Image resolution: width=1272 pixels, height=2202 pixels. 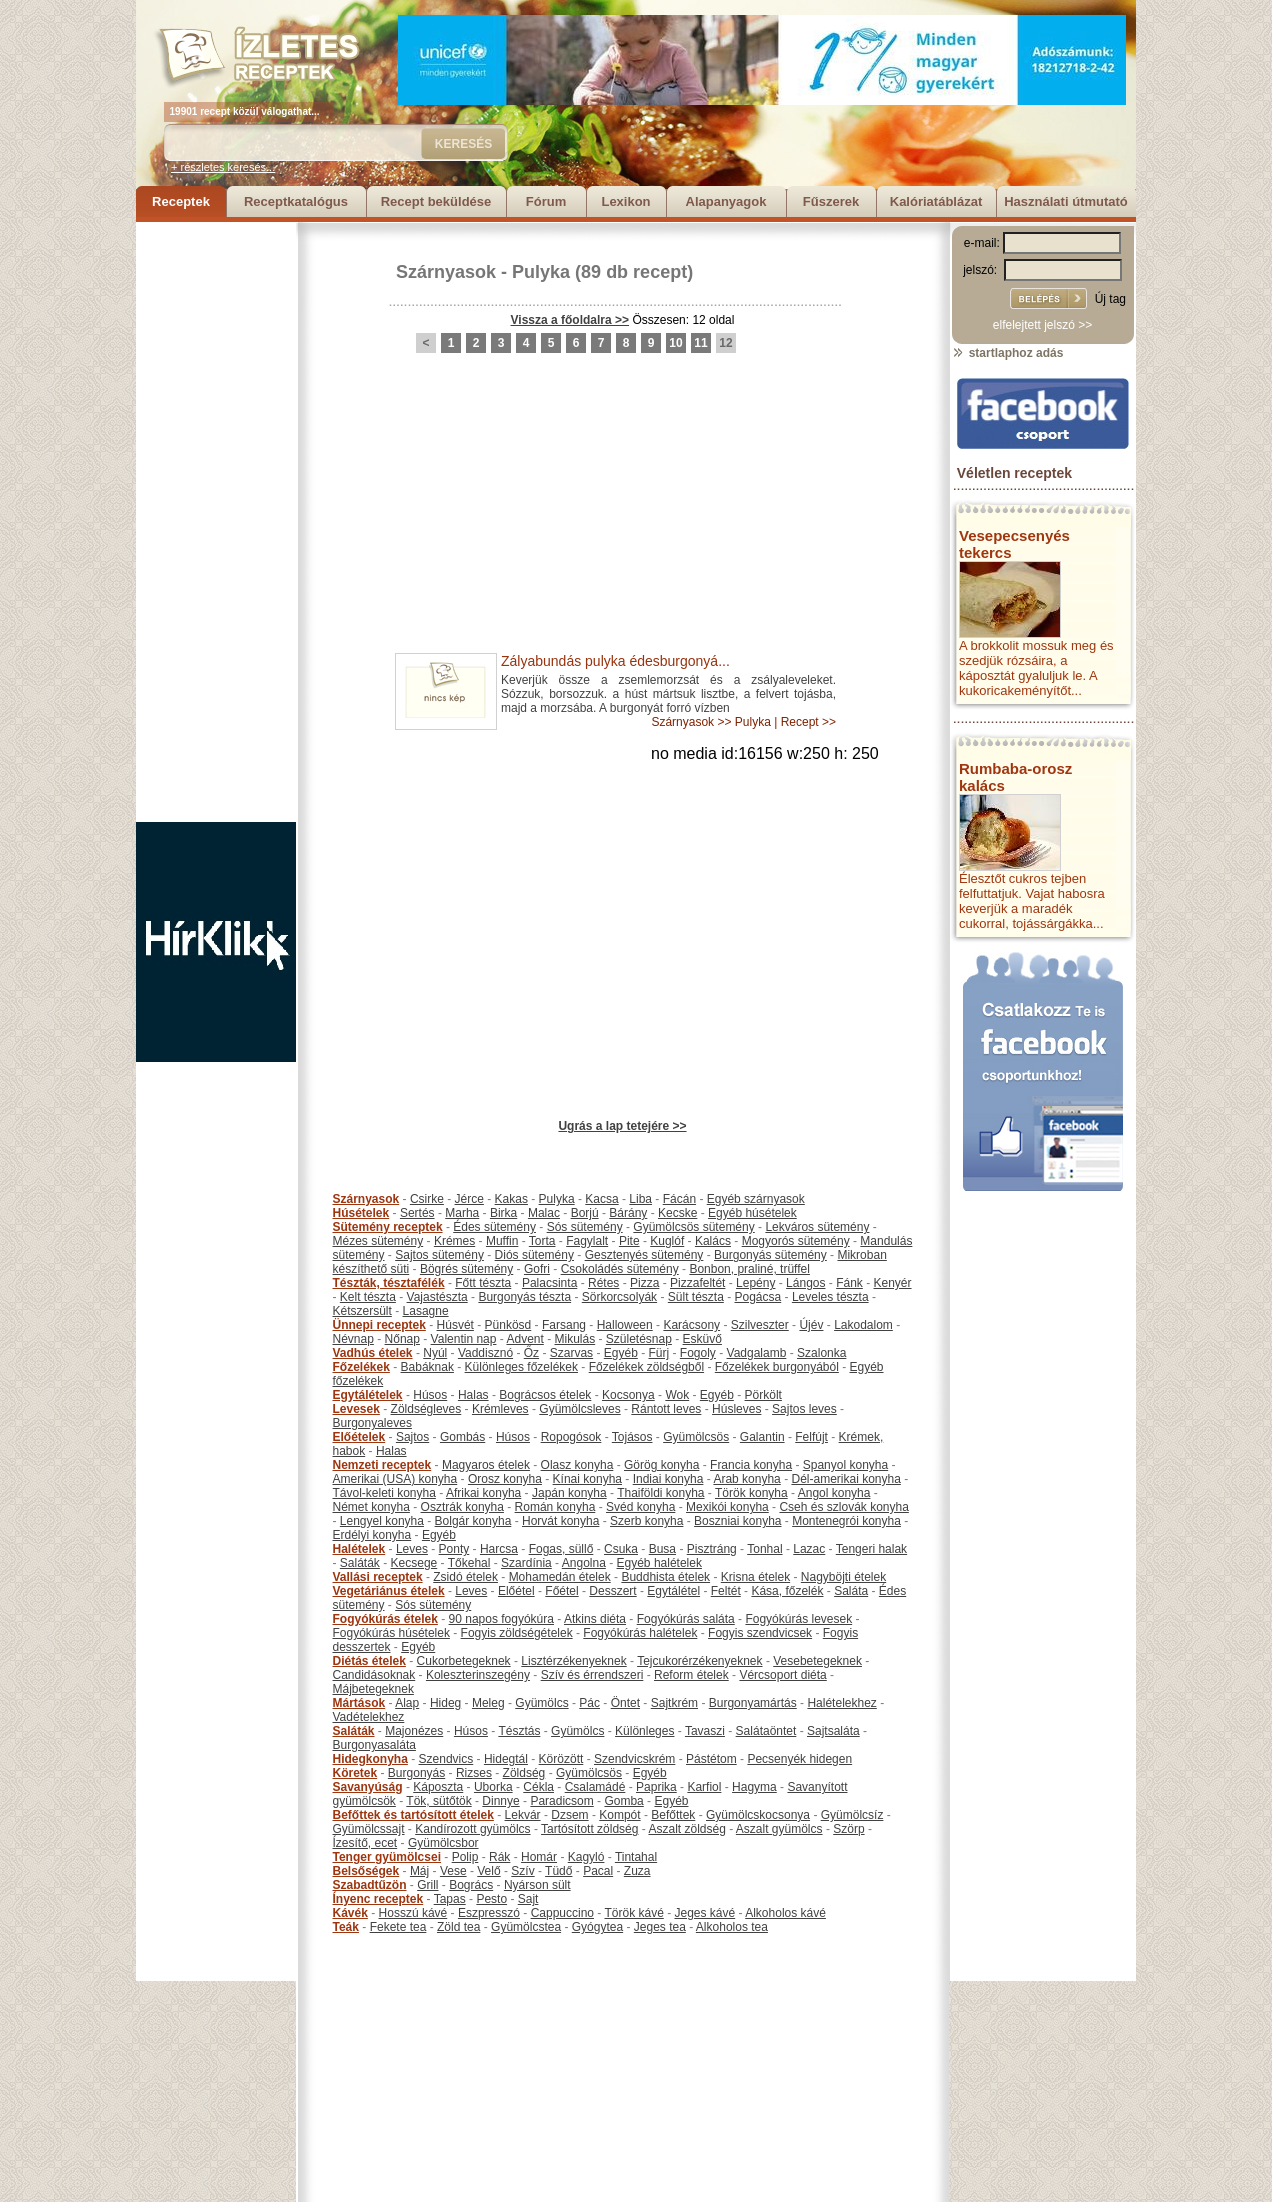 I want to click on Francia konyha, so click(x=751, y=1465).